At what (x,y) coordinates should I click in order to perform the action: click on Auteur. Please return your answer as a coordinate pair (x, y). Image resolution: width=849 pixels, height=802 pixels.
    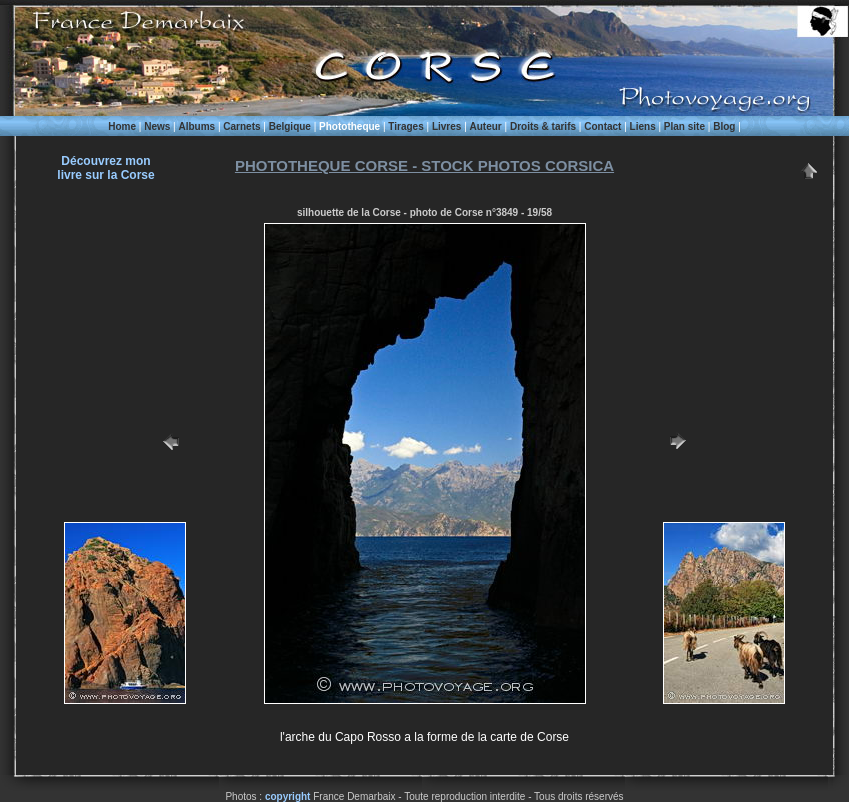
    Looking at the image, I should click on (486, 126).